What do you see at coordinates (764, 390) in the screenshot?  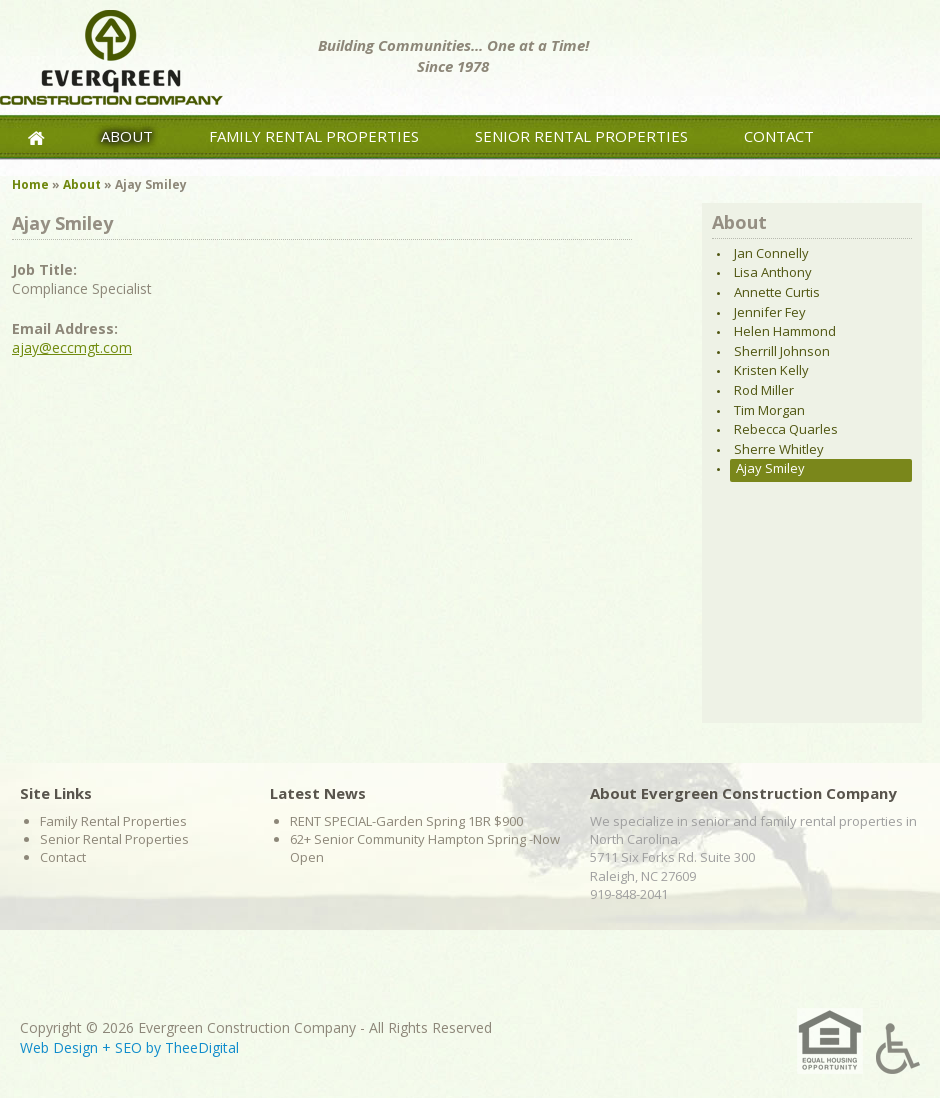 I see `Rod Miller` at bounding box center [764, 390].